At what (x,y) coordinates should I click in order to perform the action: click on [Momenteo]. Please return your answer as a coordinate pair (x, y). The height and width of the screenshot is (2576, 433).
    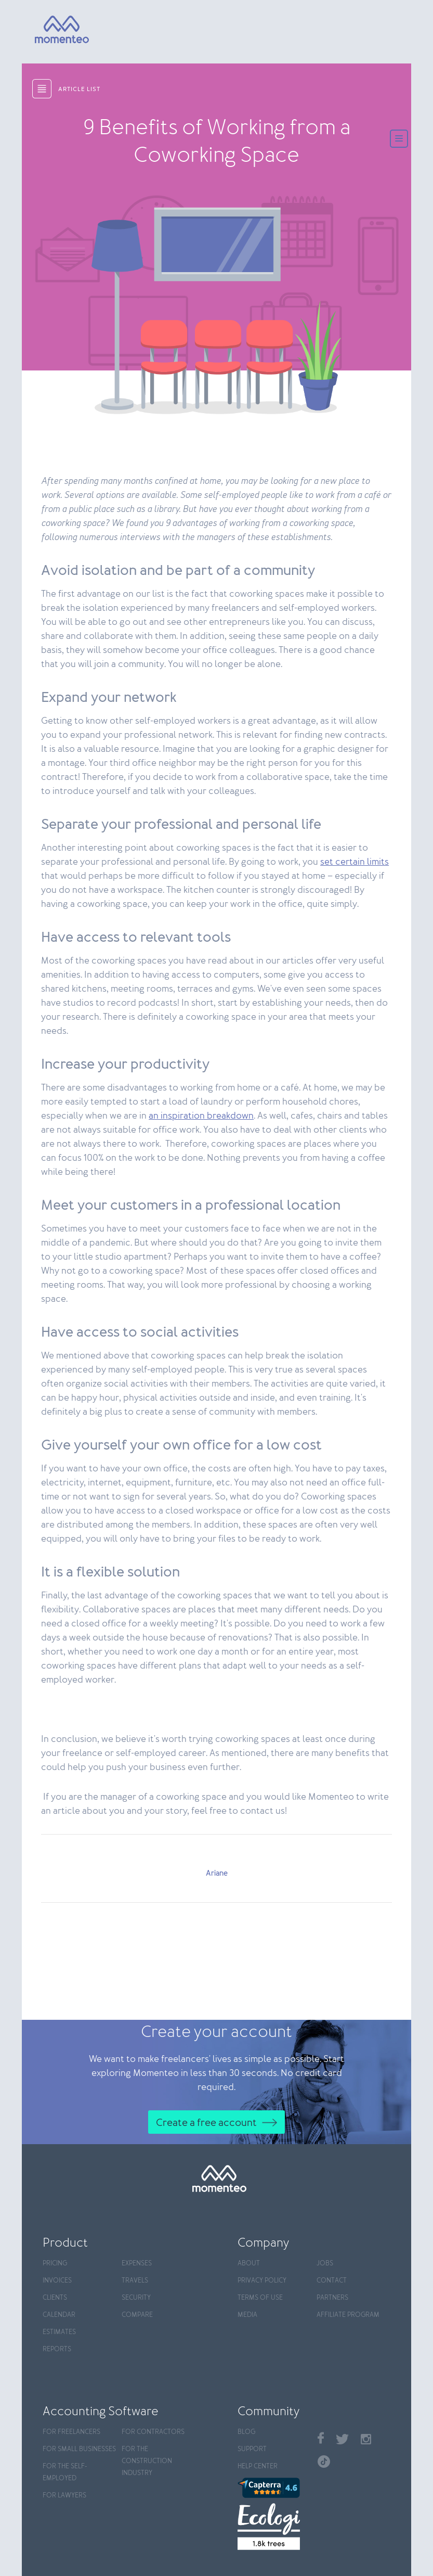
    Looking at the image, I should click on (48, 30).